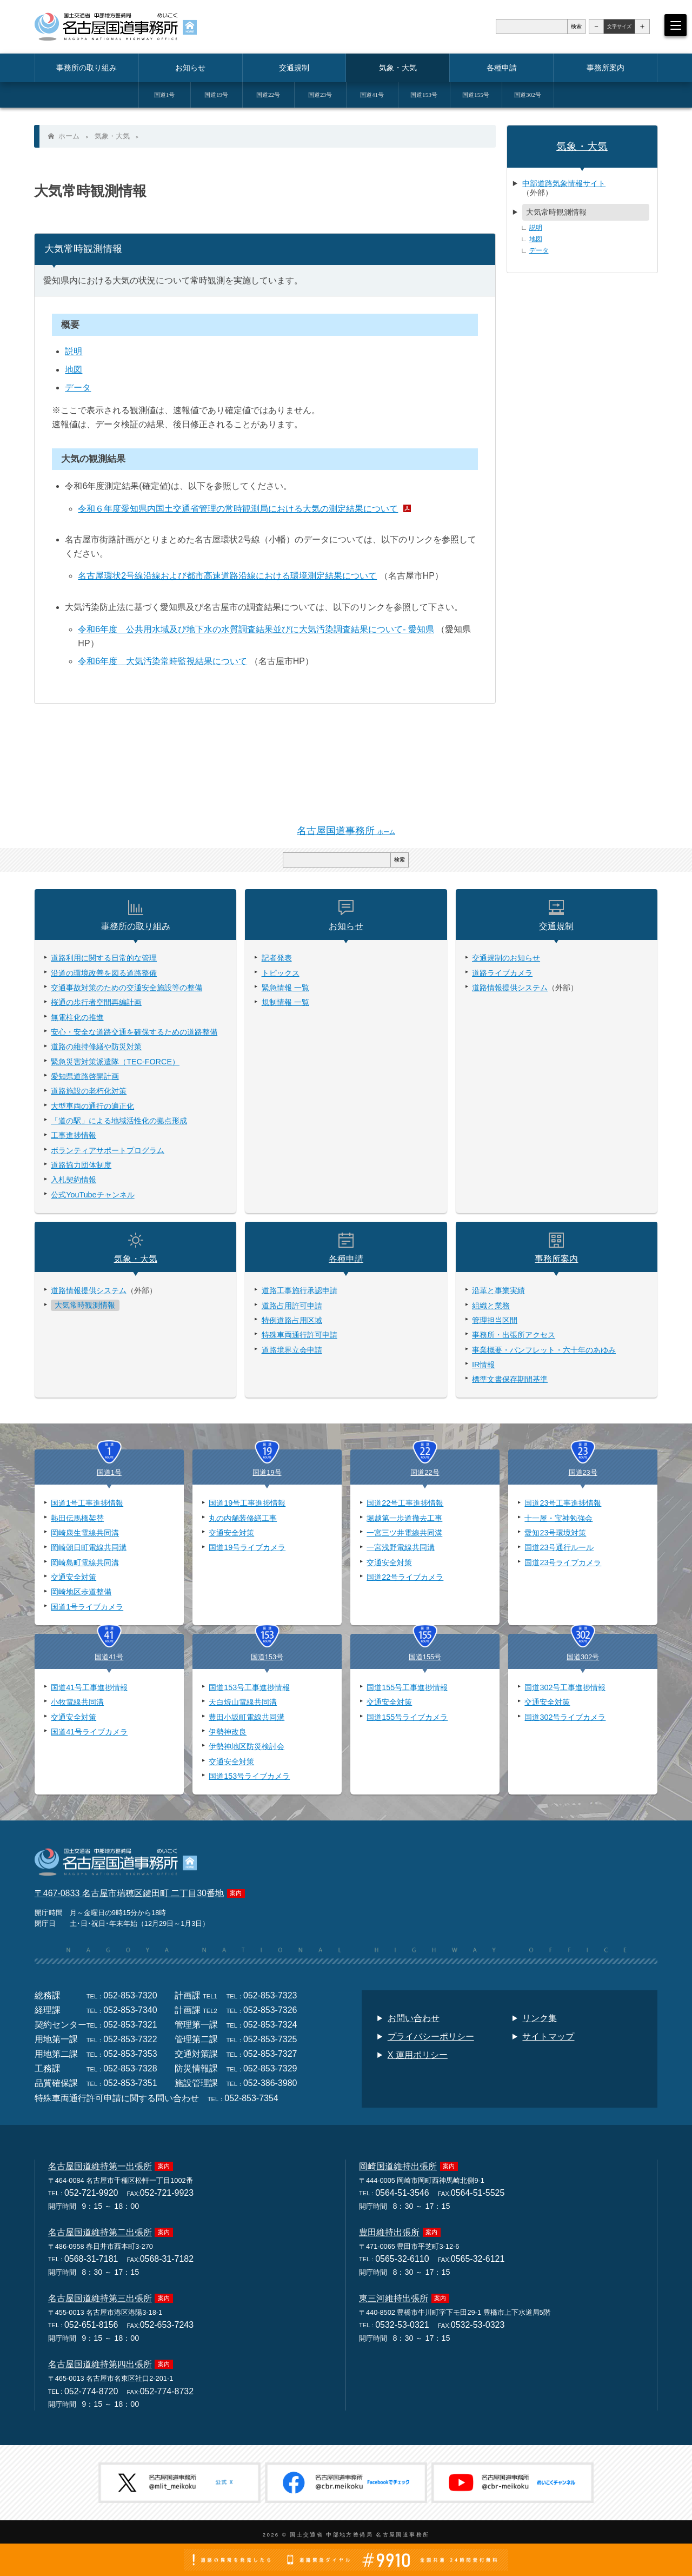 The height and width of the screenshot is (2576, 692). What do you see at coordinates (556, 927) in the screenshot?
I see `交通規制` at bounding box center [556, 927].